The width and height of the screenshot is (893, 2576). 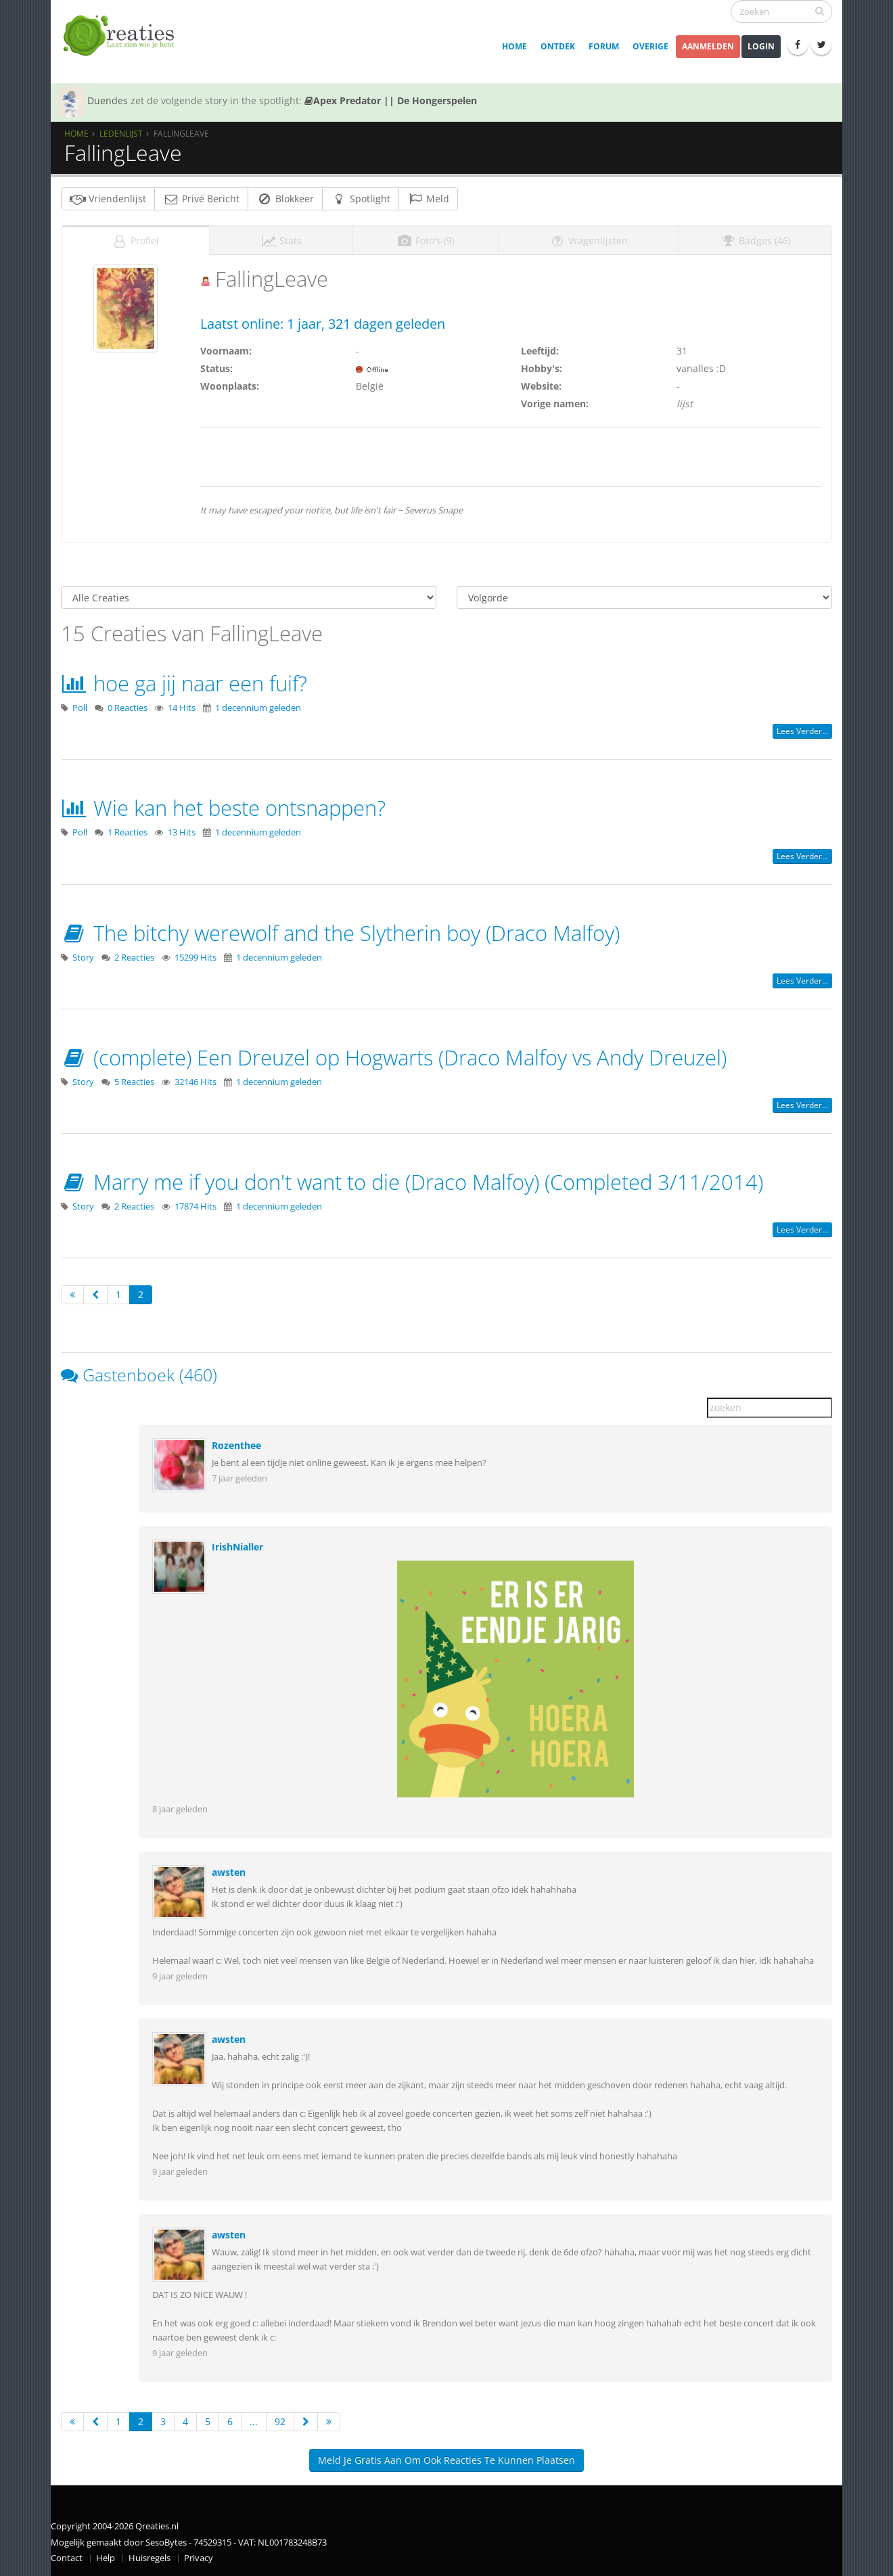 What do you see at coordinates (79, 708) in the screenshot?
I see `Poll` at bounding box center [79, 708].